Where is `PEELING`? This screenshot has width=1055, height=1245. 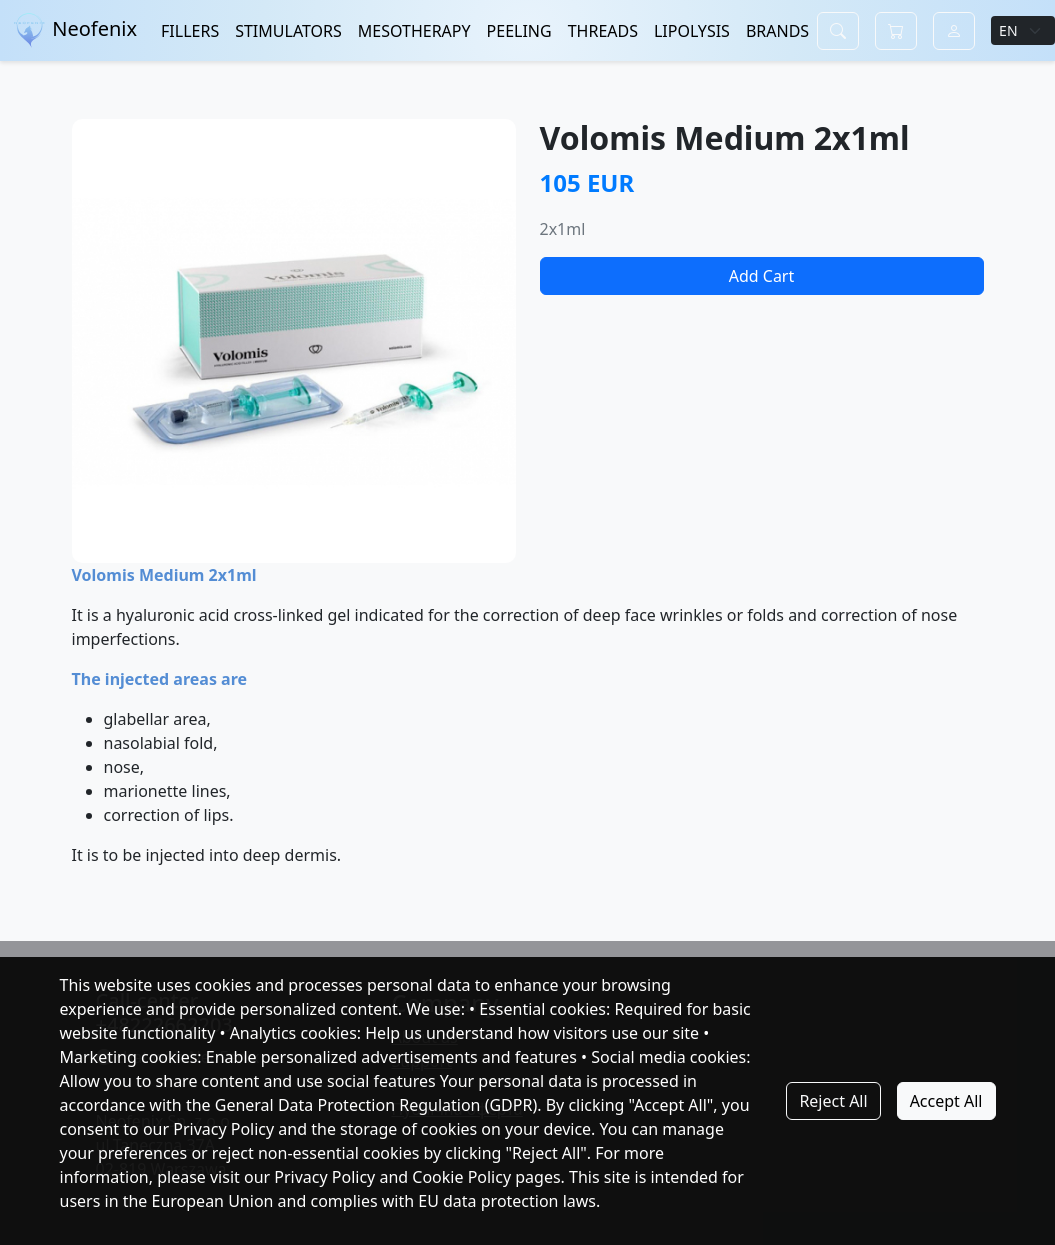 PEELING is located at coordinates (519, 31).